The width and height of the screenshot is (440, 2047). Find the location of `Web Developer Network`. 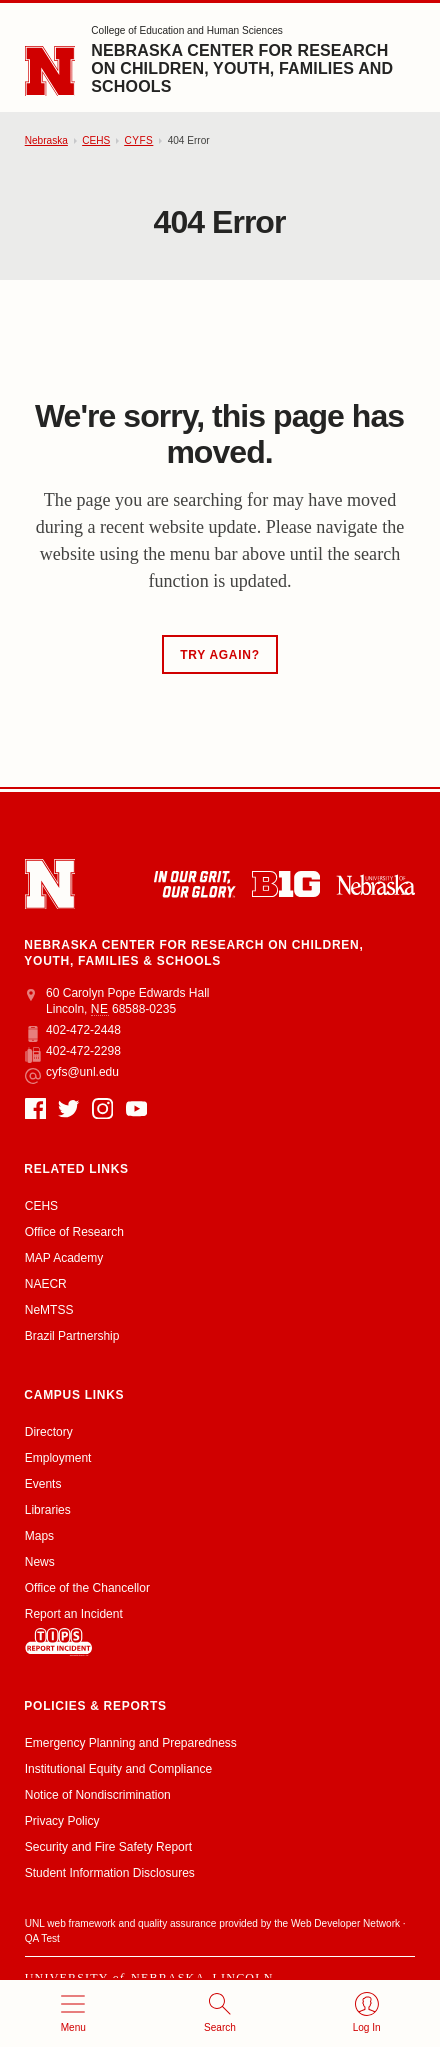

Web Developer Network is located at coordinates (345, 1923).